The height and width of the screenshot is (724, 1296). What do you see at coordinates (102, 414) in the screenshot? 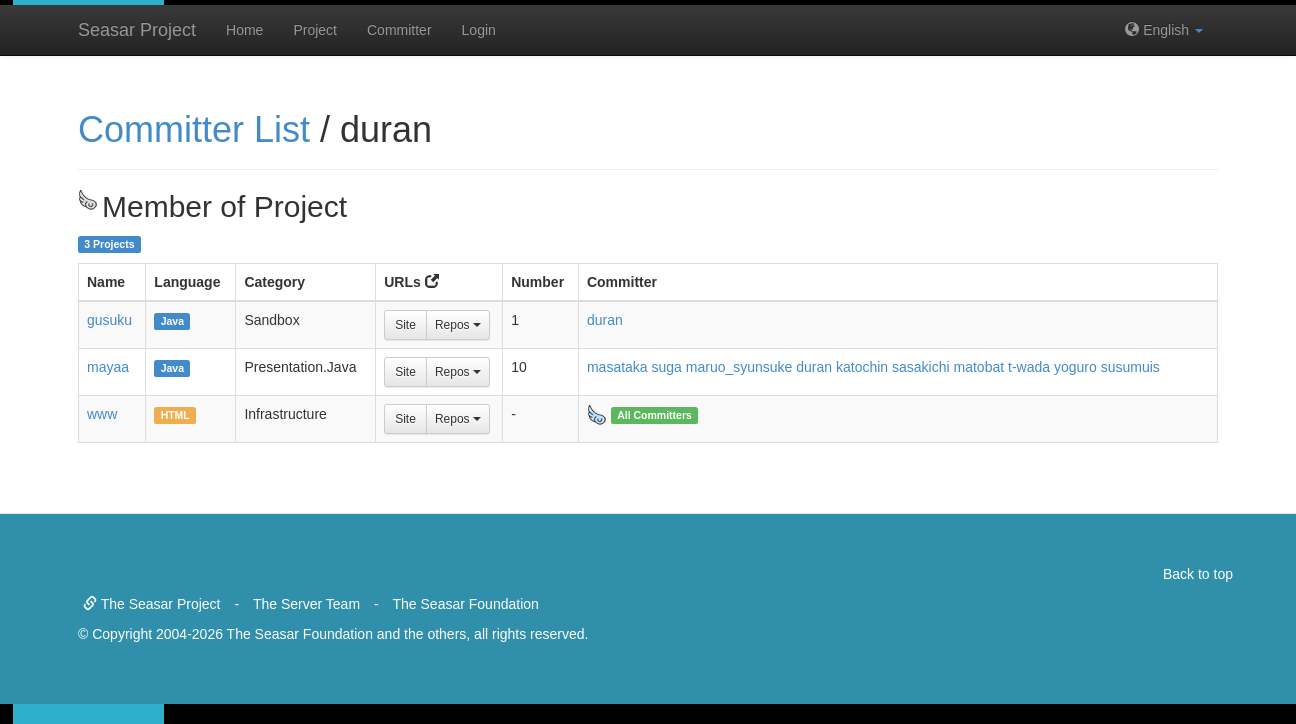
I see `www` at bounding box center [102, 414].